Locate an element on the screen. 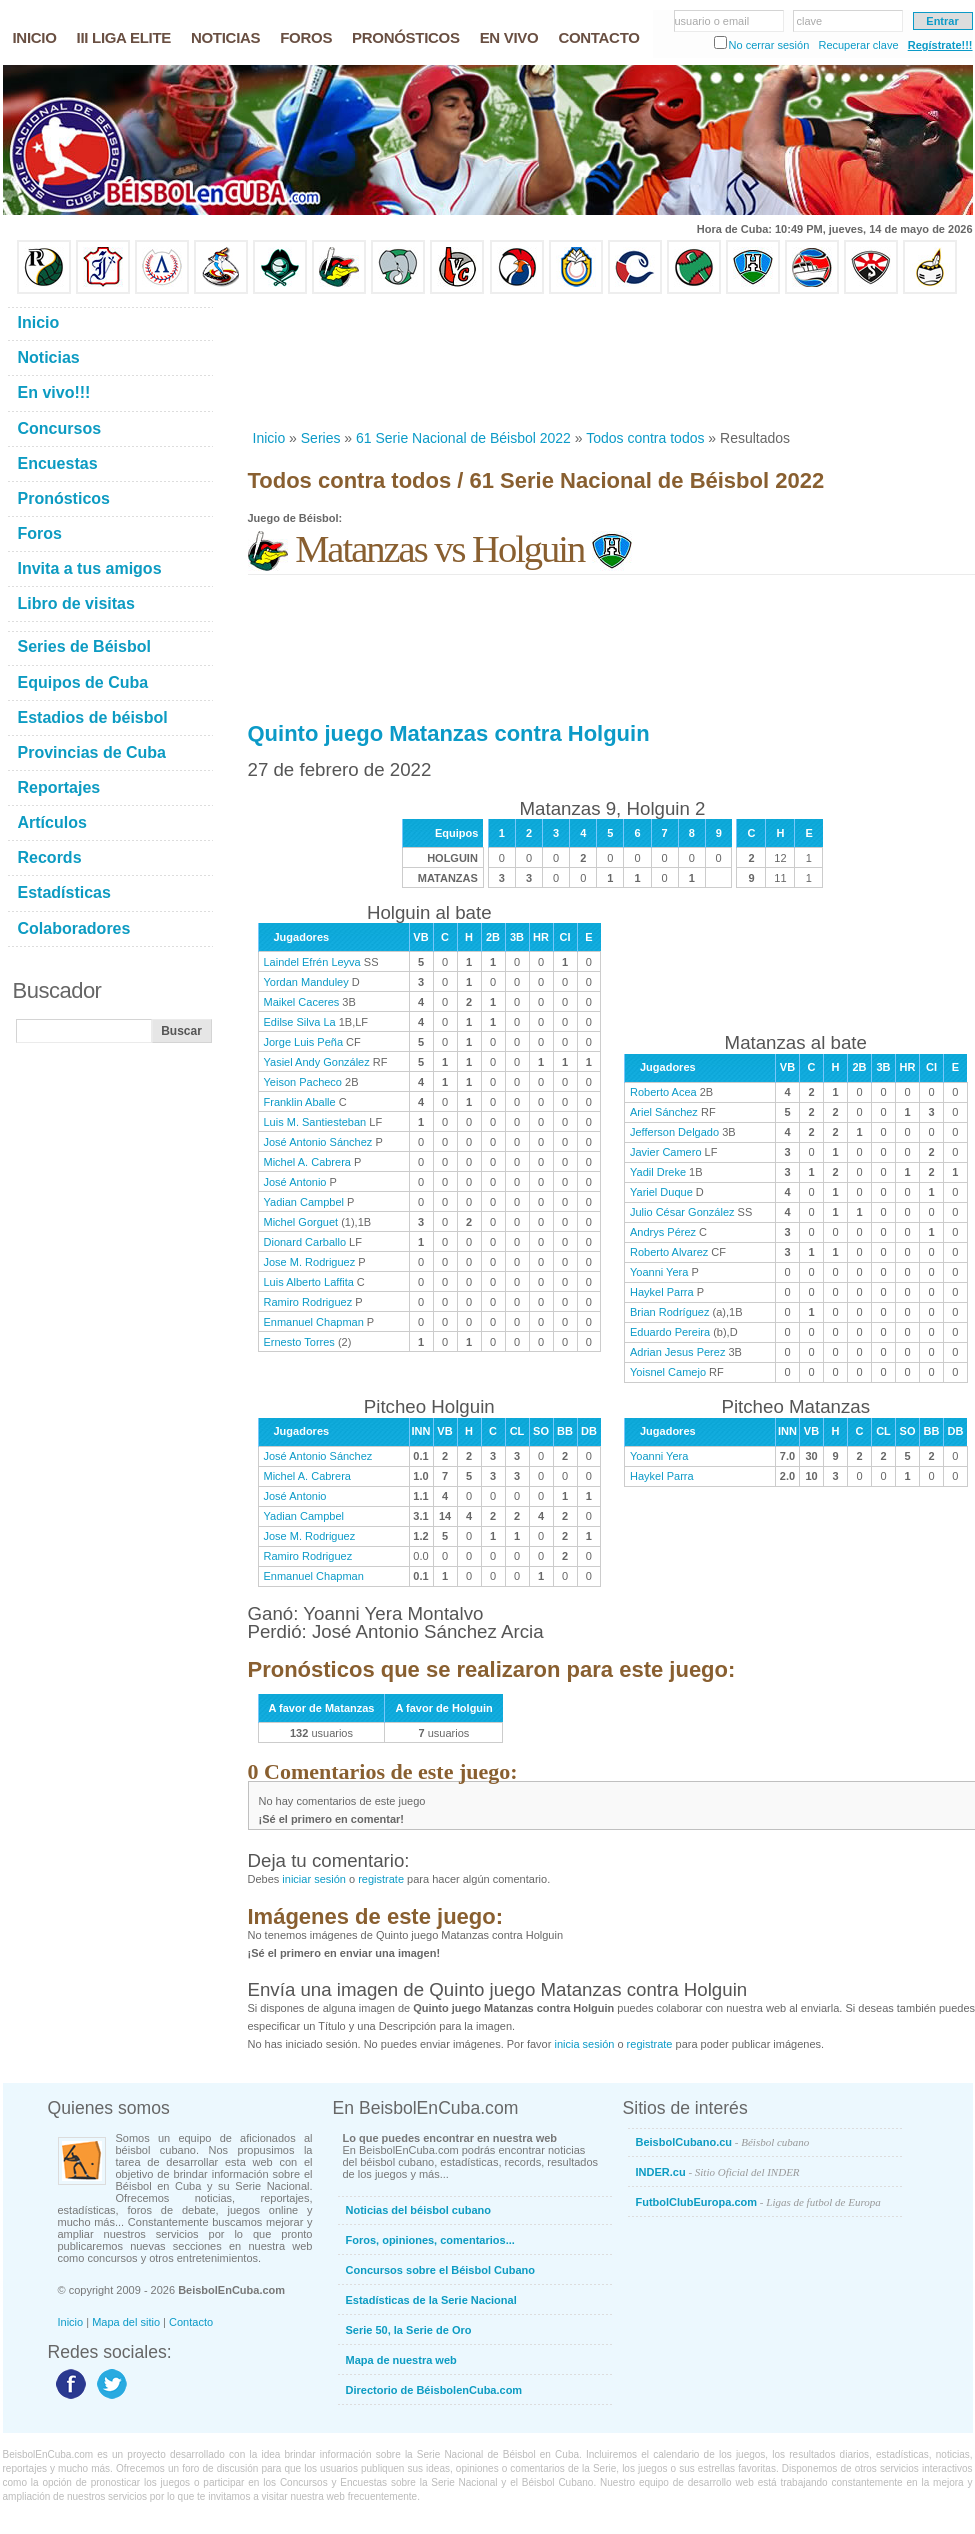  Luis M. Santiesteban is located at coordinates (315, 1122).